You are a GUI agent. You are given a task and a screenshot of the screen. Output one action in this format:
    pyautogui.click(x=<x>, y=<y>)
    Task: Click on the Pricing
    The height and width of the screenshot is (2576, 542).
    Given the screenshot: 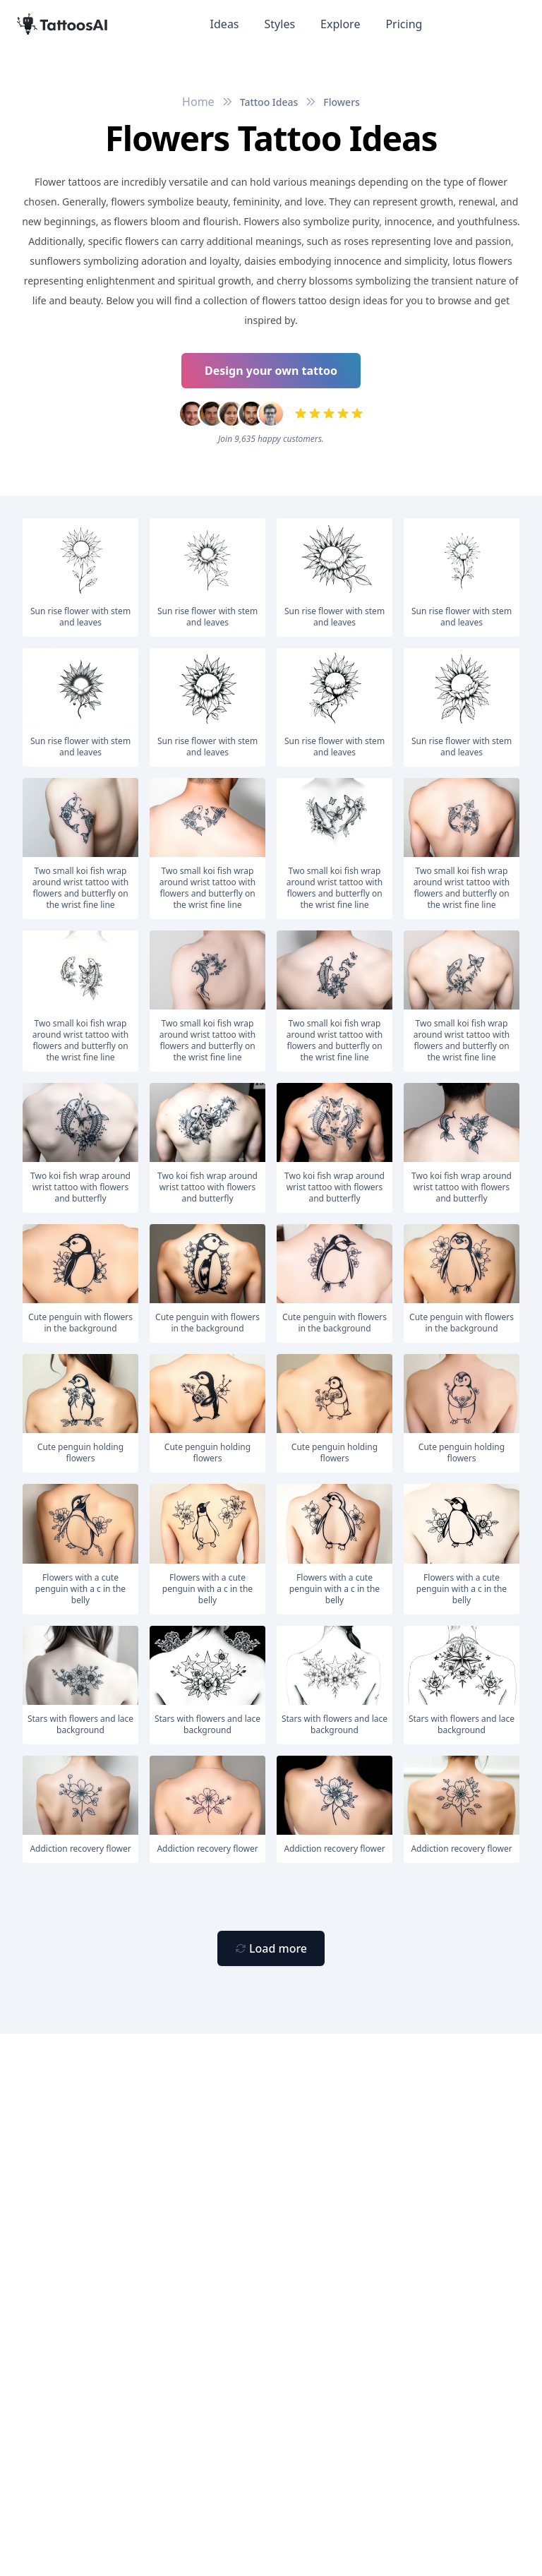 What is the action you would take?
    pyautogui.click(x=403, y=24)
    